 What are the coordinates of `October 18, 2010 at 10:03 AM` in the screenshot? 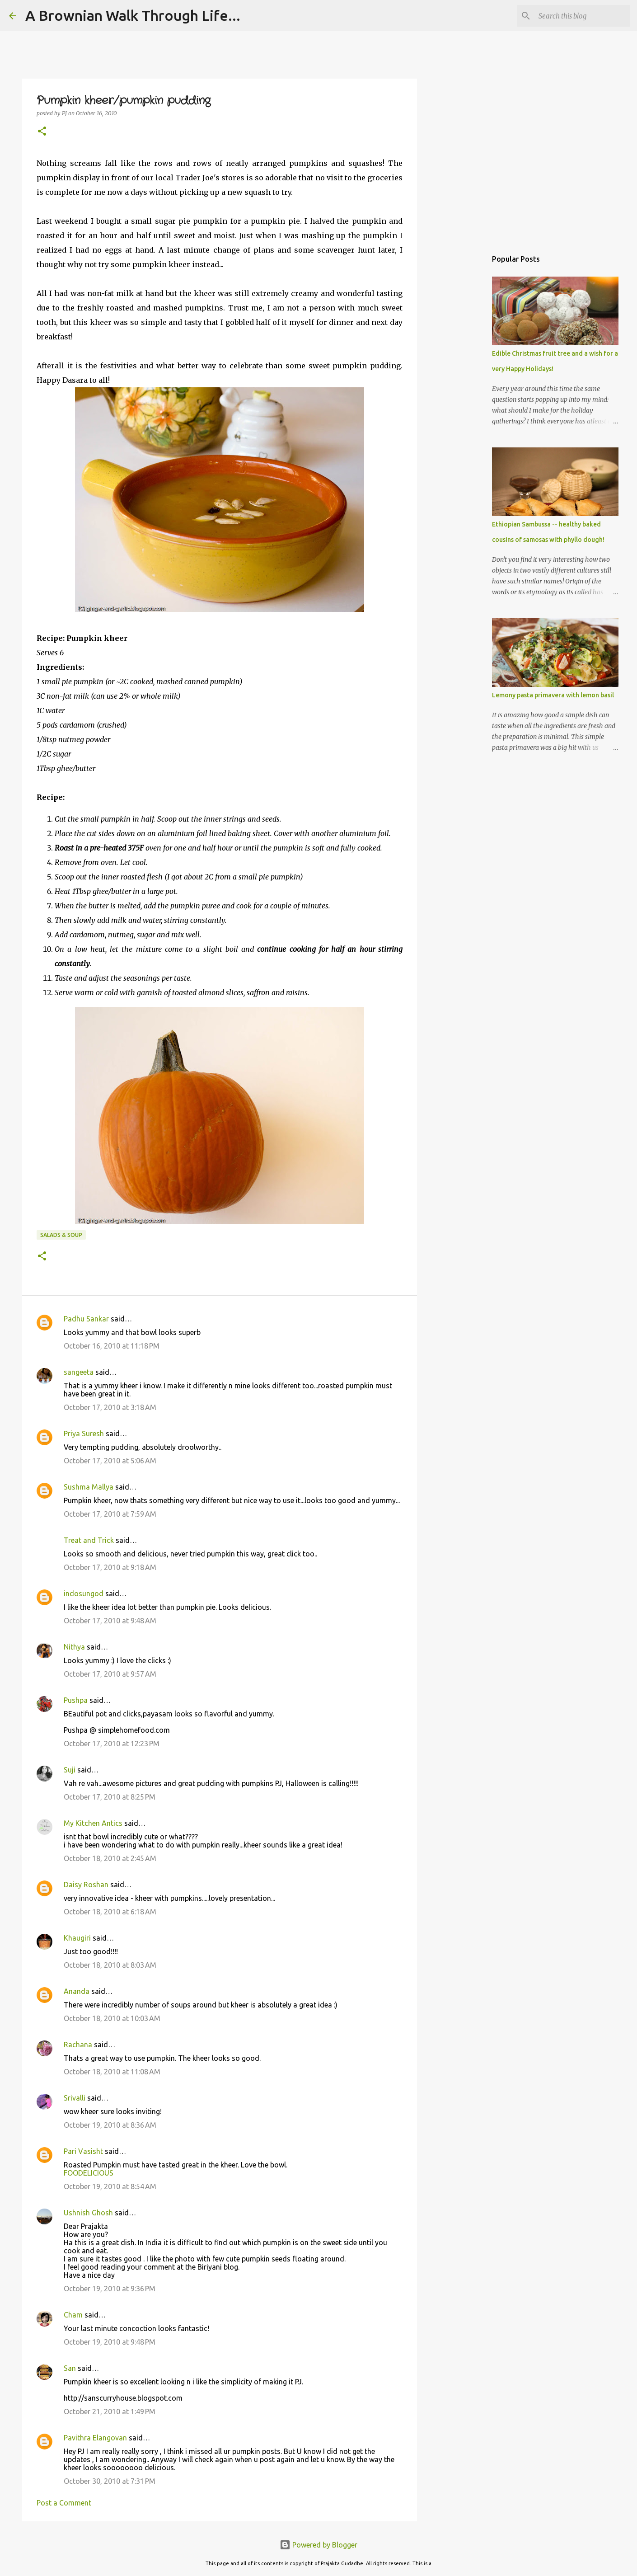 It's located at (112, 2018).